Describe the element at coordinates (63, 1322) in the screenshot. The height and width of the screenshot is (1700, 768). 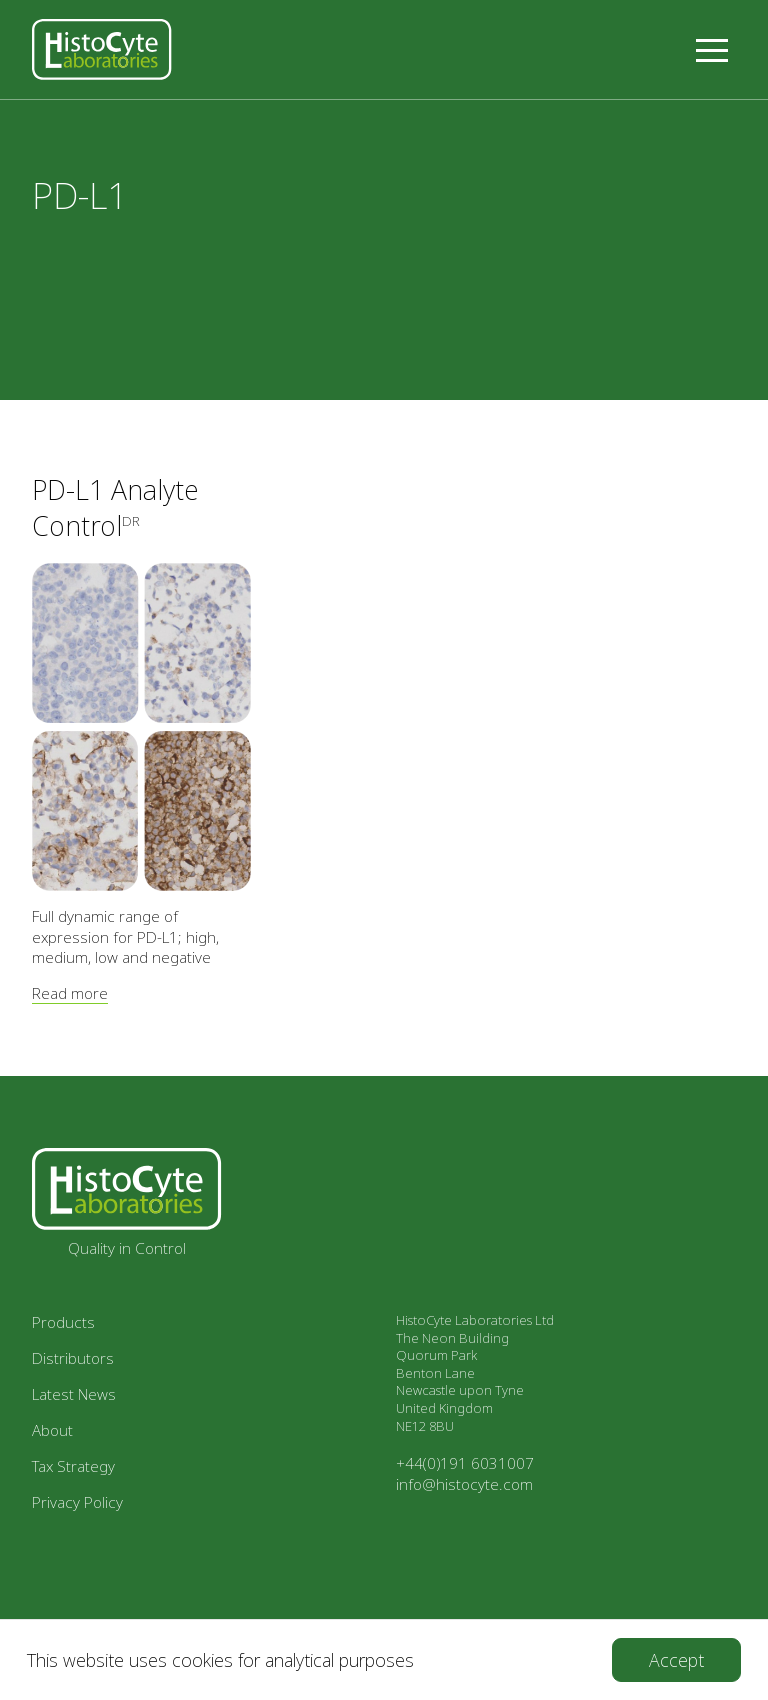
I see `Products` at that location.